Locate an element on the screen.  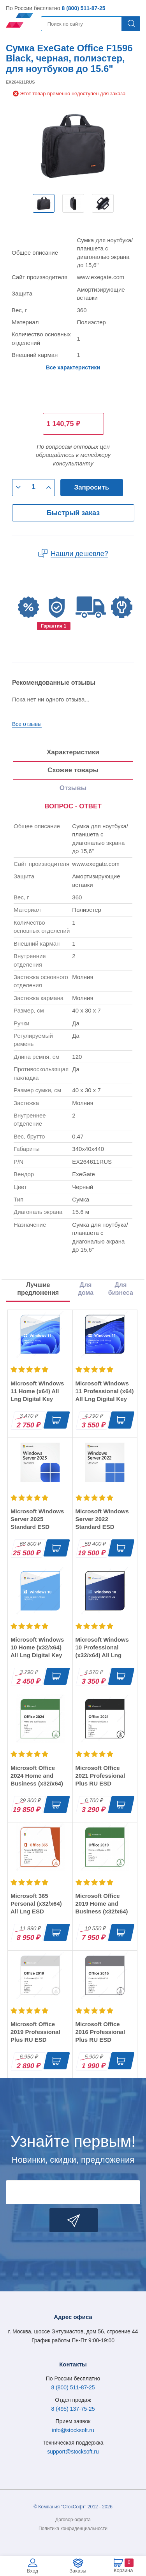
Microsoft Office 2024 Home and Business (x32/x64) RU ESD is located at coordinates (37, 1779).